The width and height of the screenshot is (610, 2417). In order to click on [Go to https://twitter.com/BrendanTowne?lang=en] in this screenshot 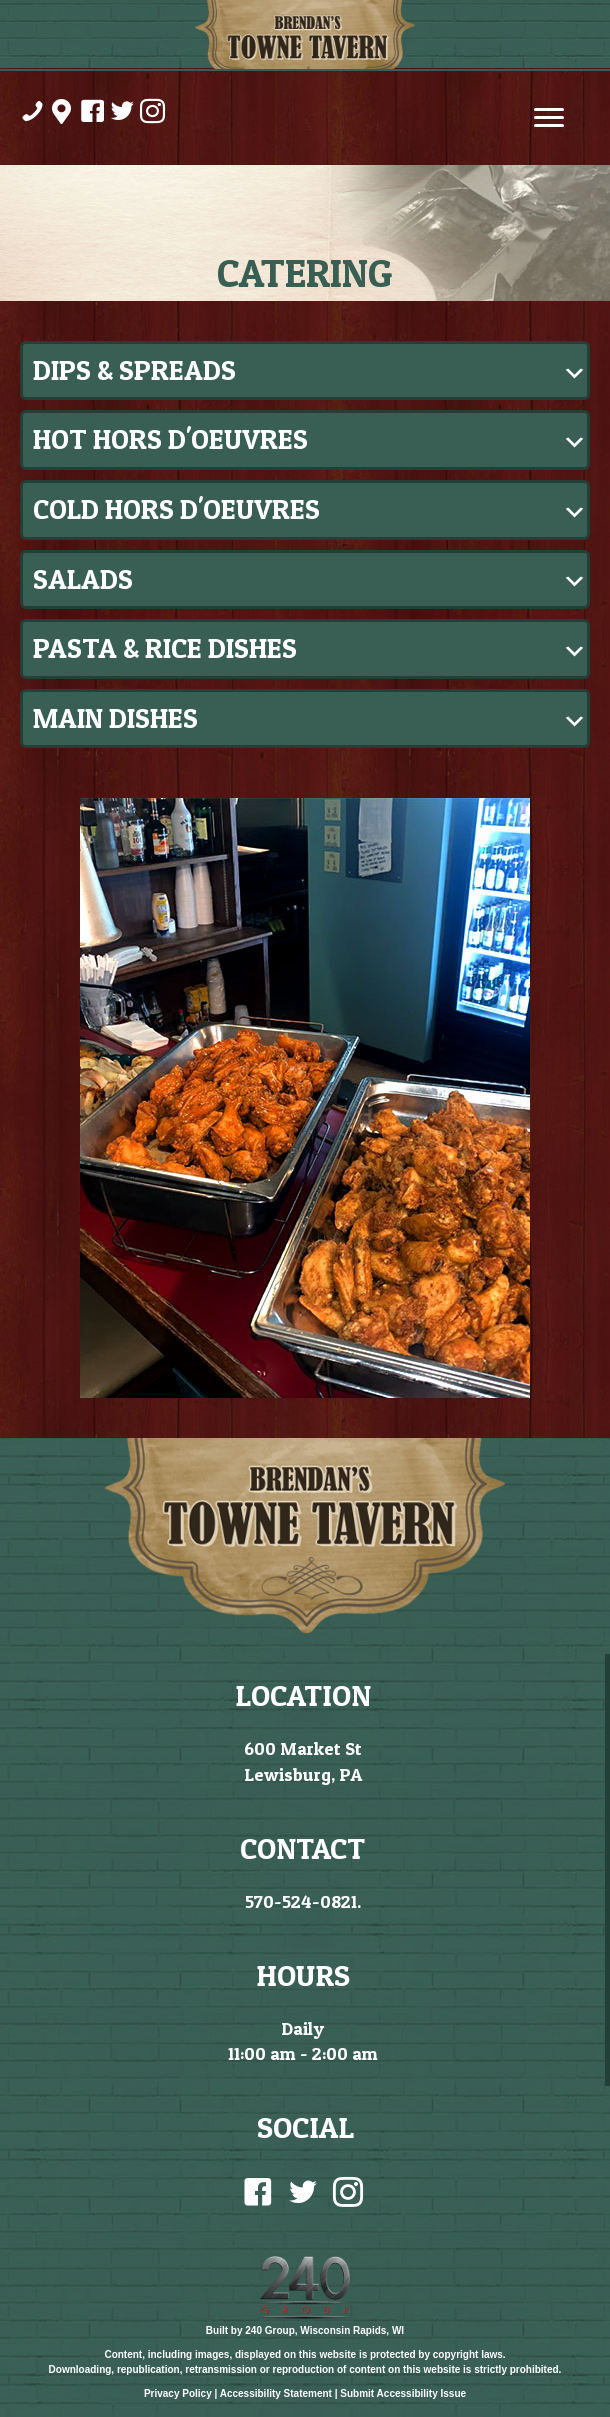, I will do `click(121, 114)`.